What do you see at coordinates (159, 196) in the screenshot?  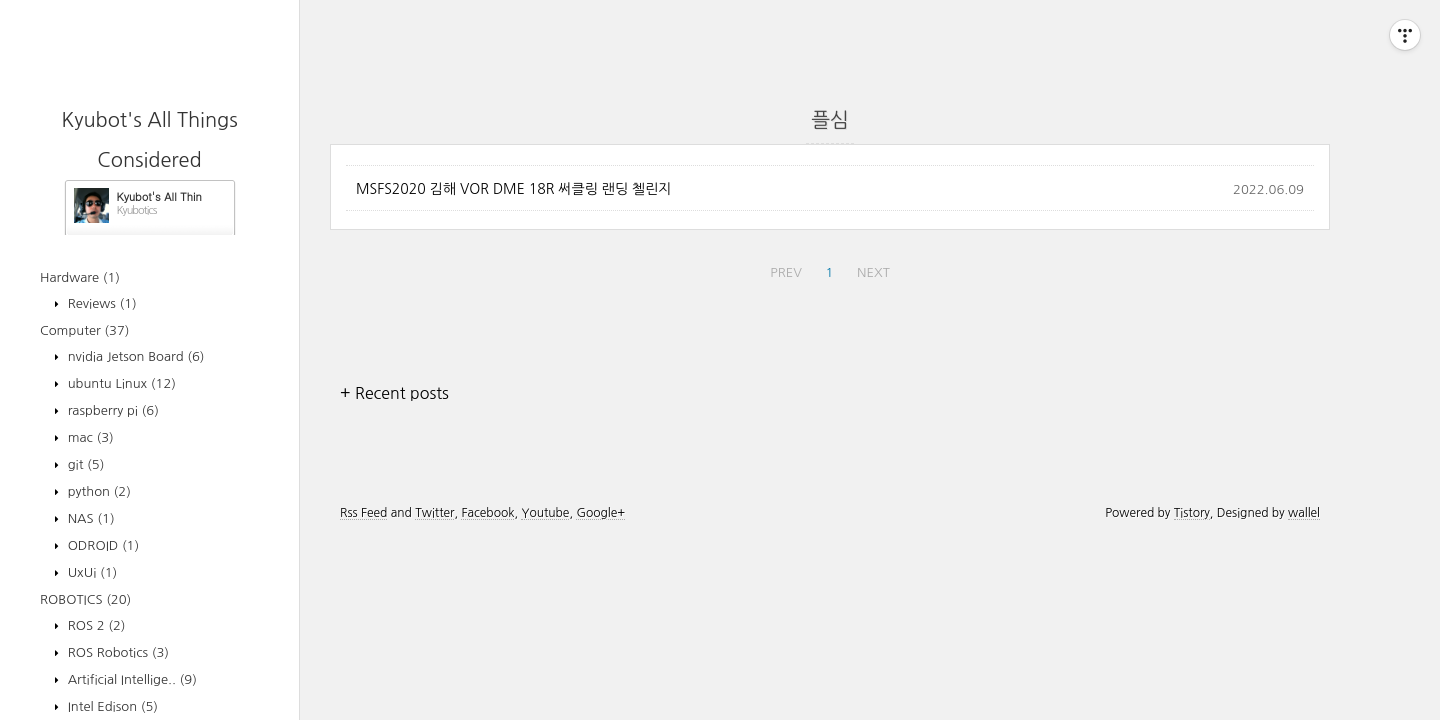 I see `Kyubot's All Things Considered` at bounding box center [159, 196].